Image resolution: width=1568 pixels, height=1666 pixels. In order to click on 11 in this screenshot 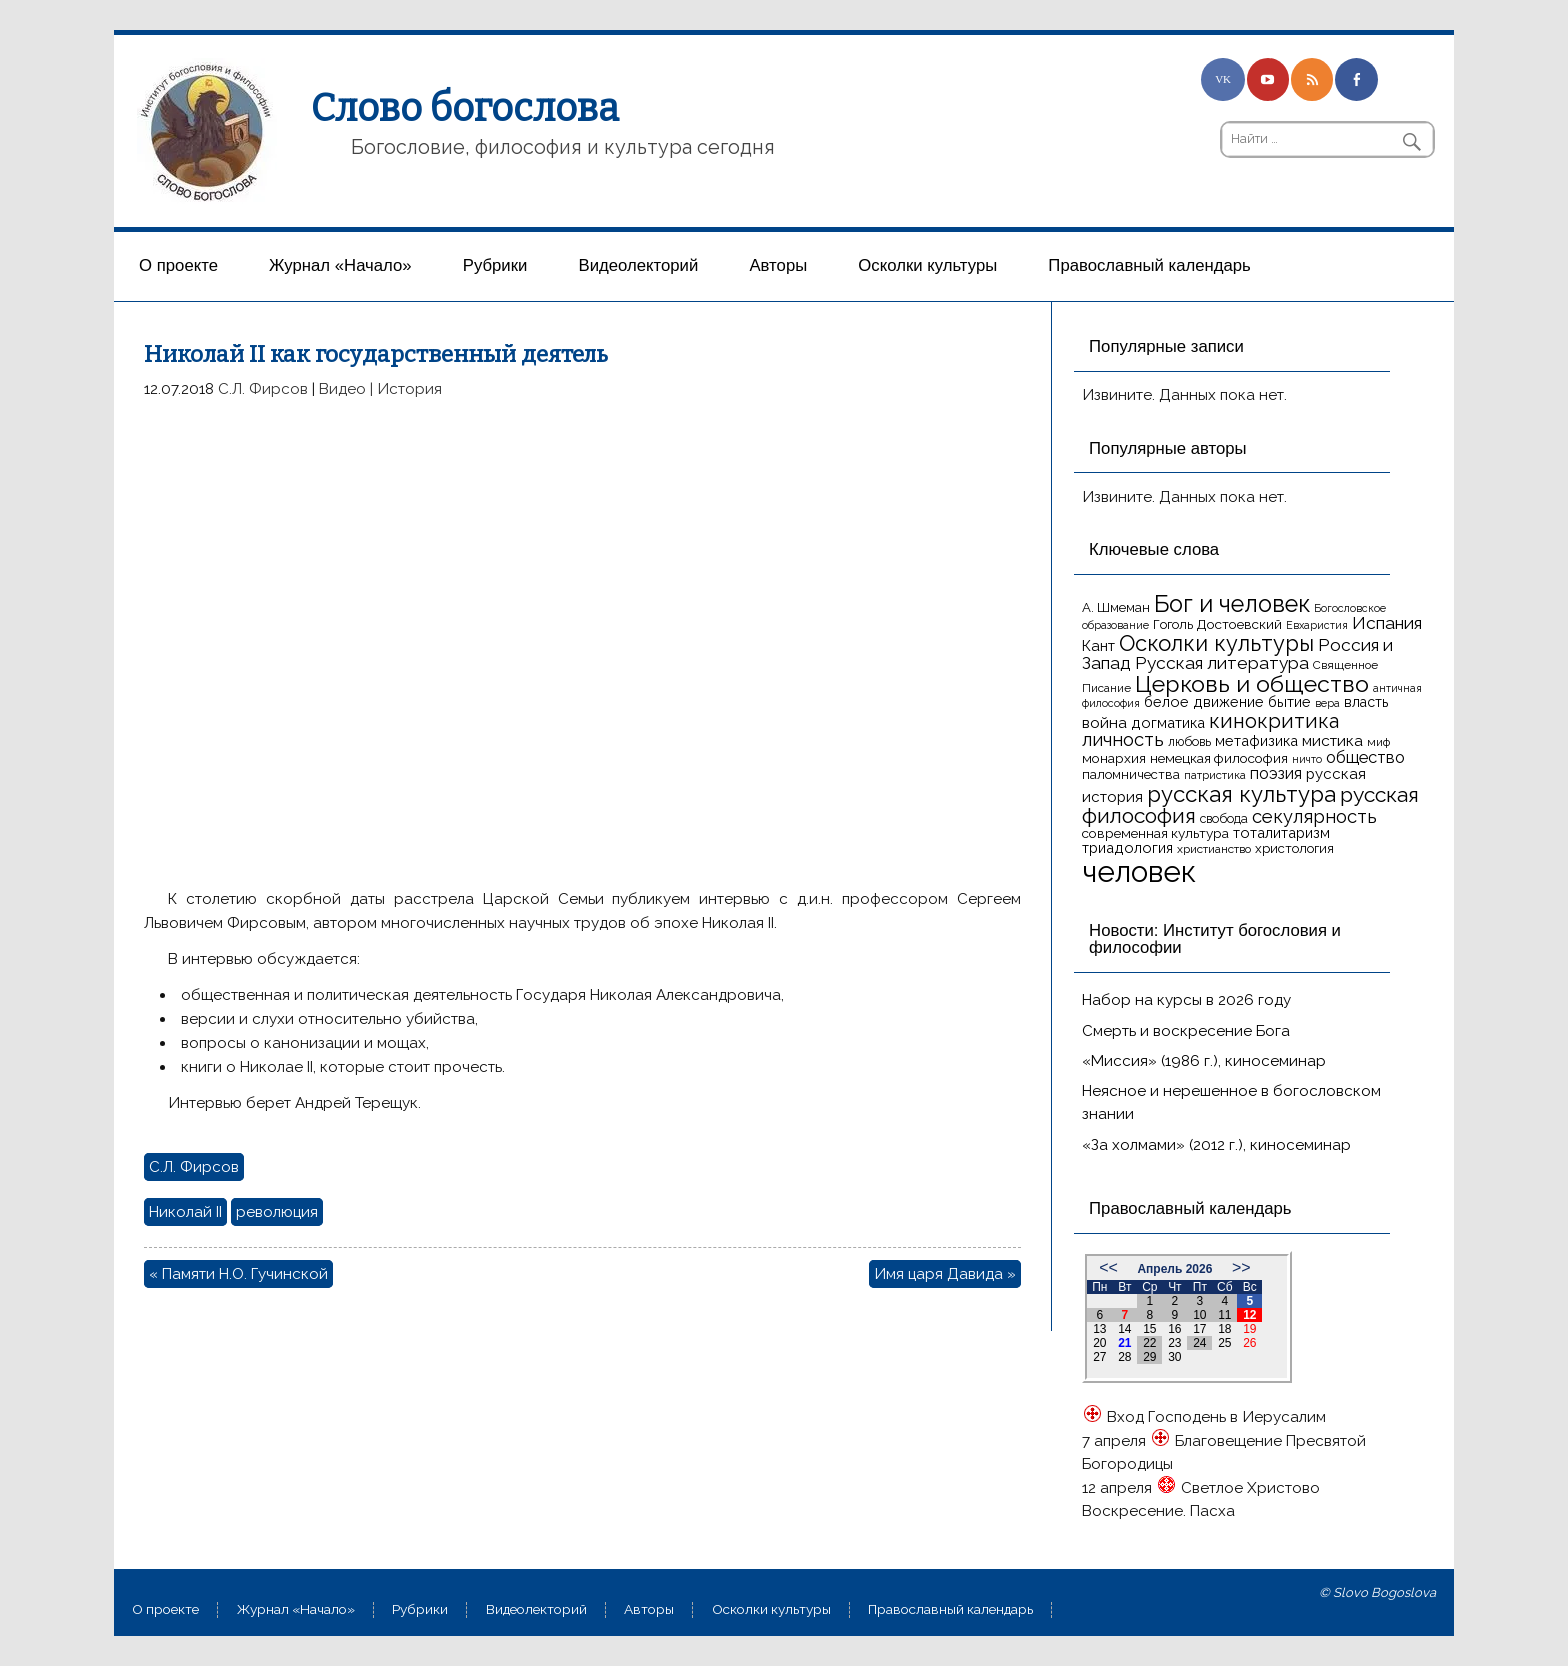, I will do `click(1224, 1315)`.